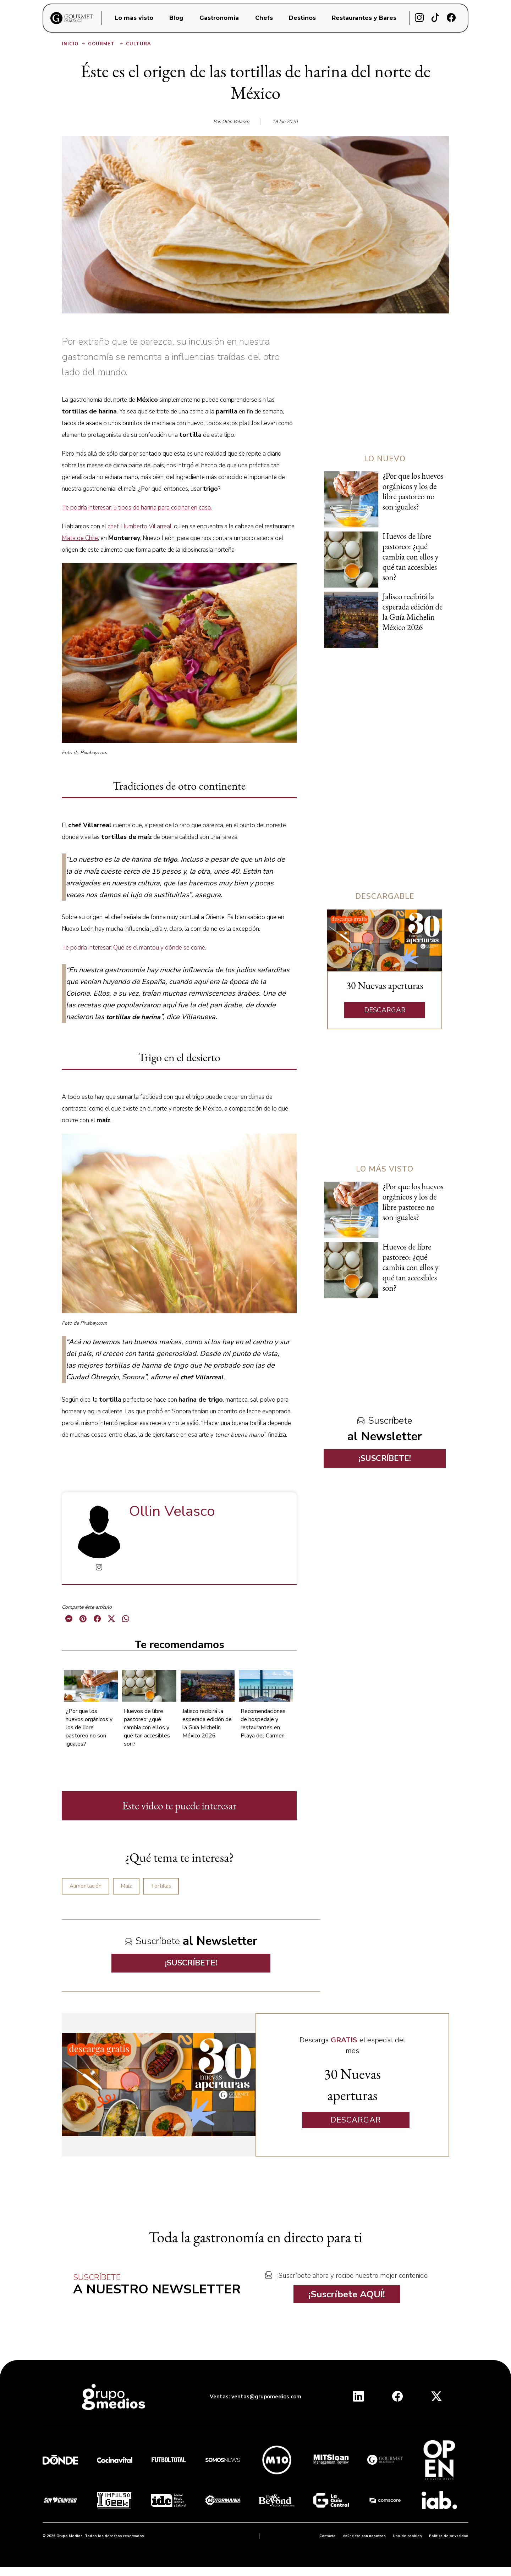 This screenshot has width=511, height=2576. What do you see at coordinates (207, 1723) in the screenshot?
I see `Jalisco recibirá la esperada edición de la Guía Michelin México 2026` at bounding box center [207, 1723].